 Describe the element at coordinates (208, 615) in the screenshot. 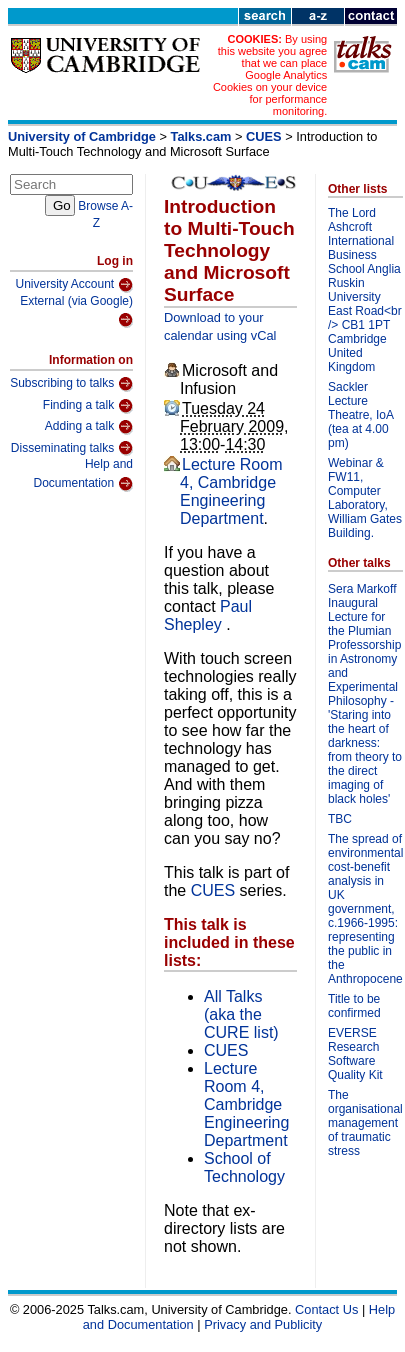

I see `Paul Shepley` at that location.